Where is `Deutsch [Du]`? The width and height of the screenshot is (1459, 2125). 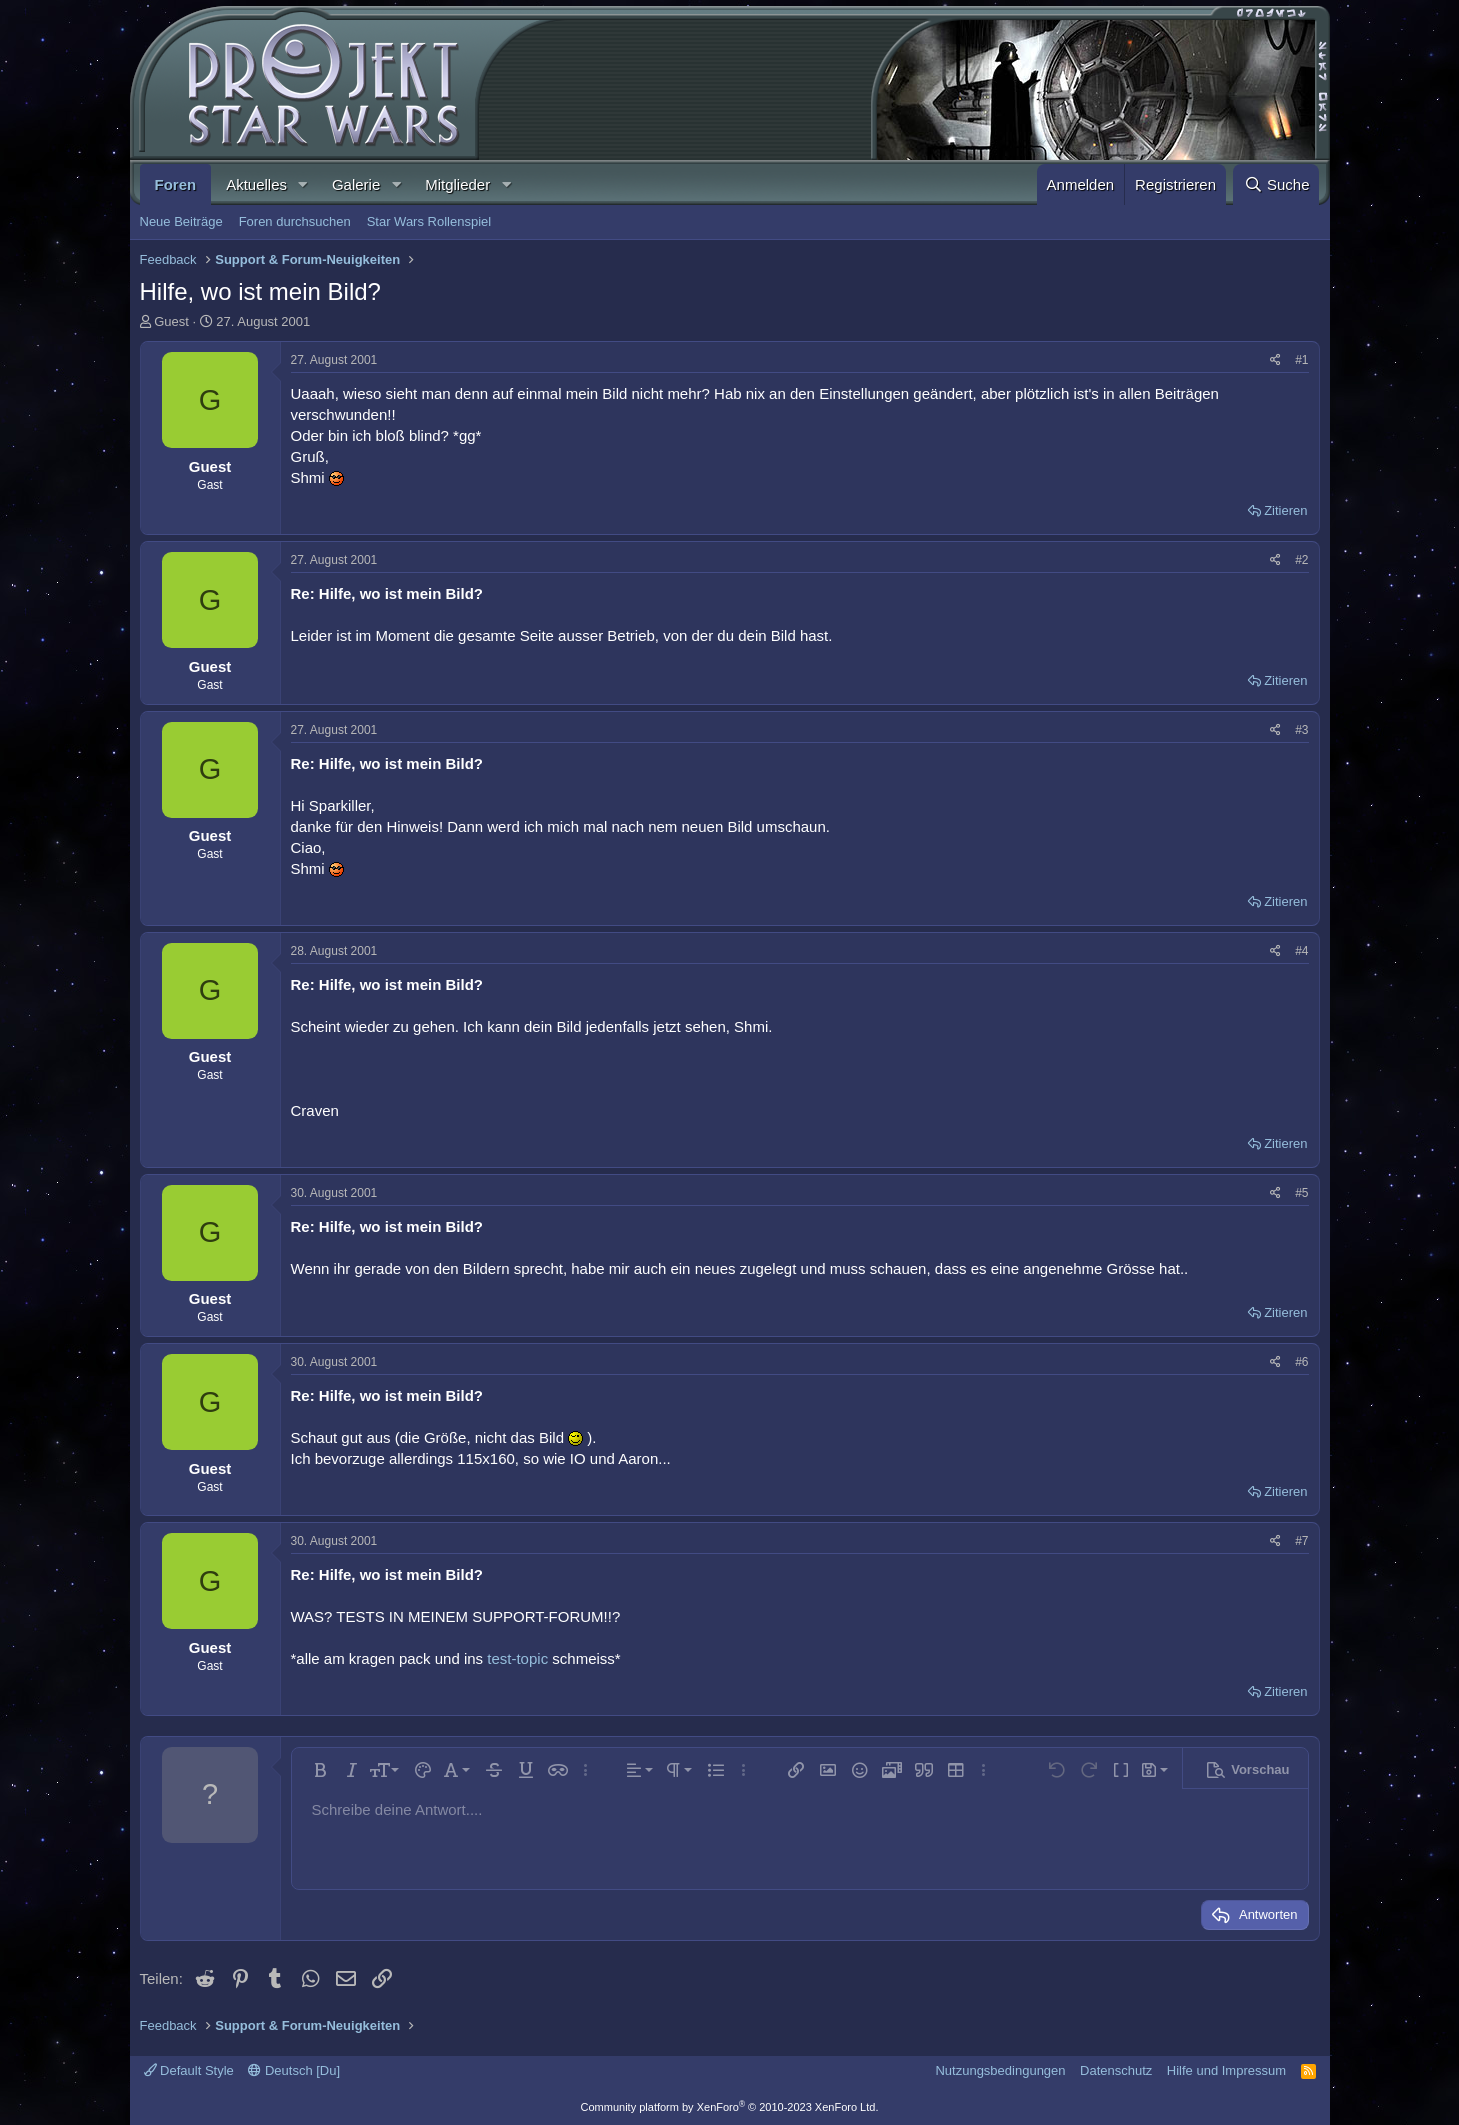 Deutsch [Du] is located at coordinates (294, 2070).